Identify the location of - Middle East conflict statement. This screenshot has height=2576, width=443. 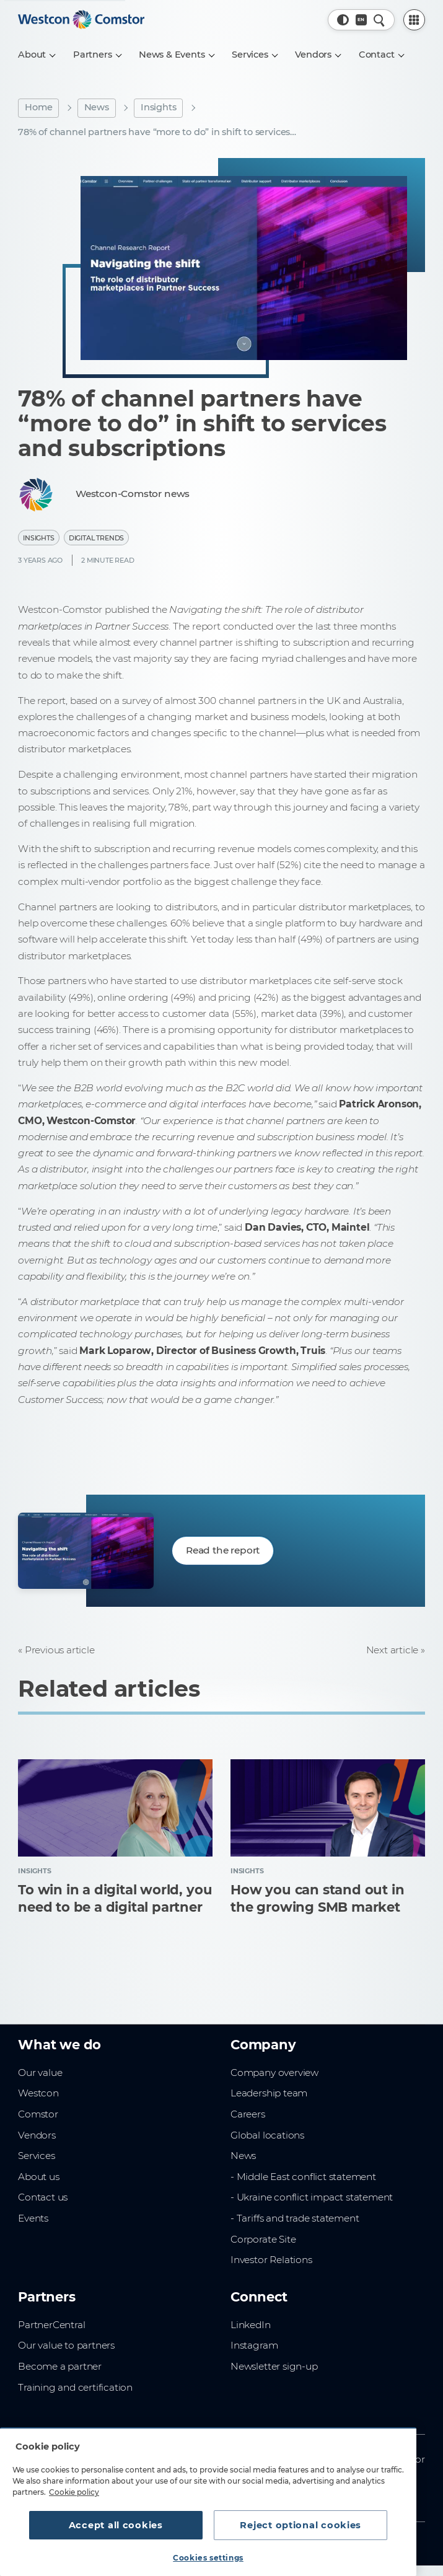
(303, 2177).